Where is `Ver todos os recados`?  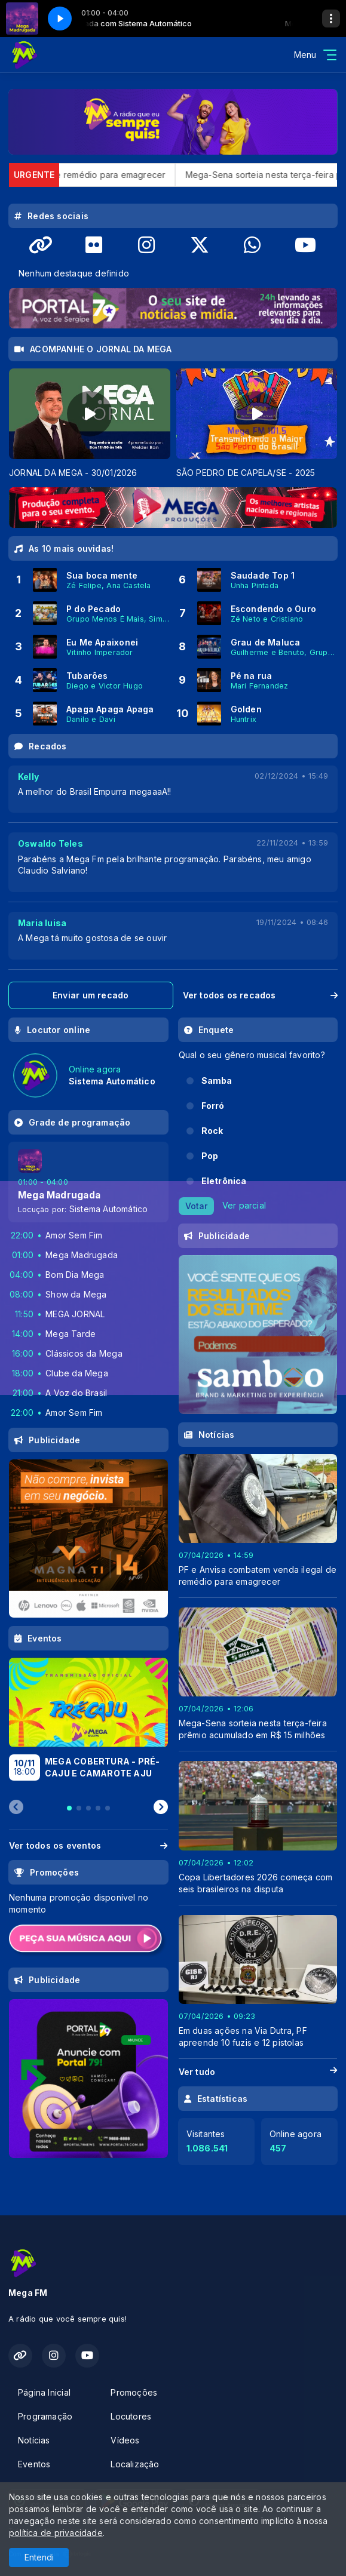
Ver todos os recados is located at coordinates (260, 995).